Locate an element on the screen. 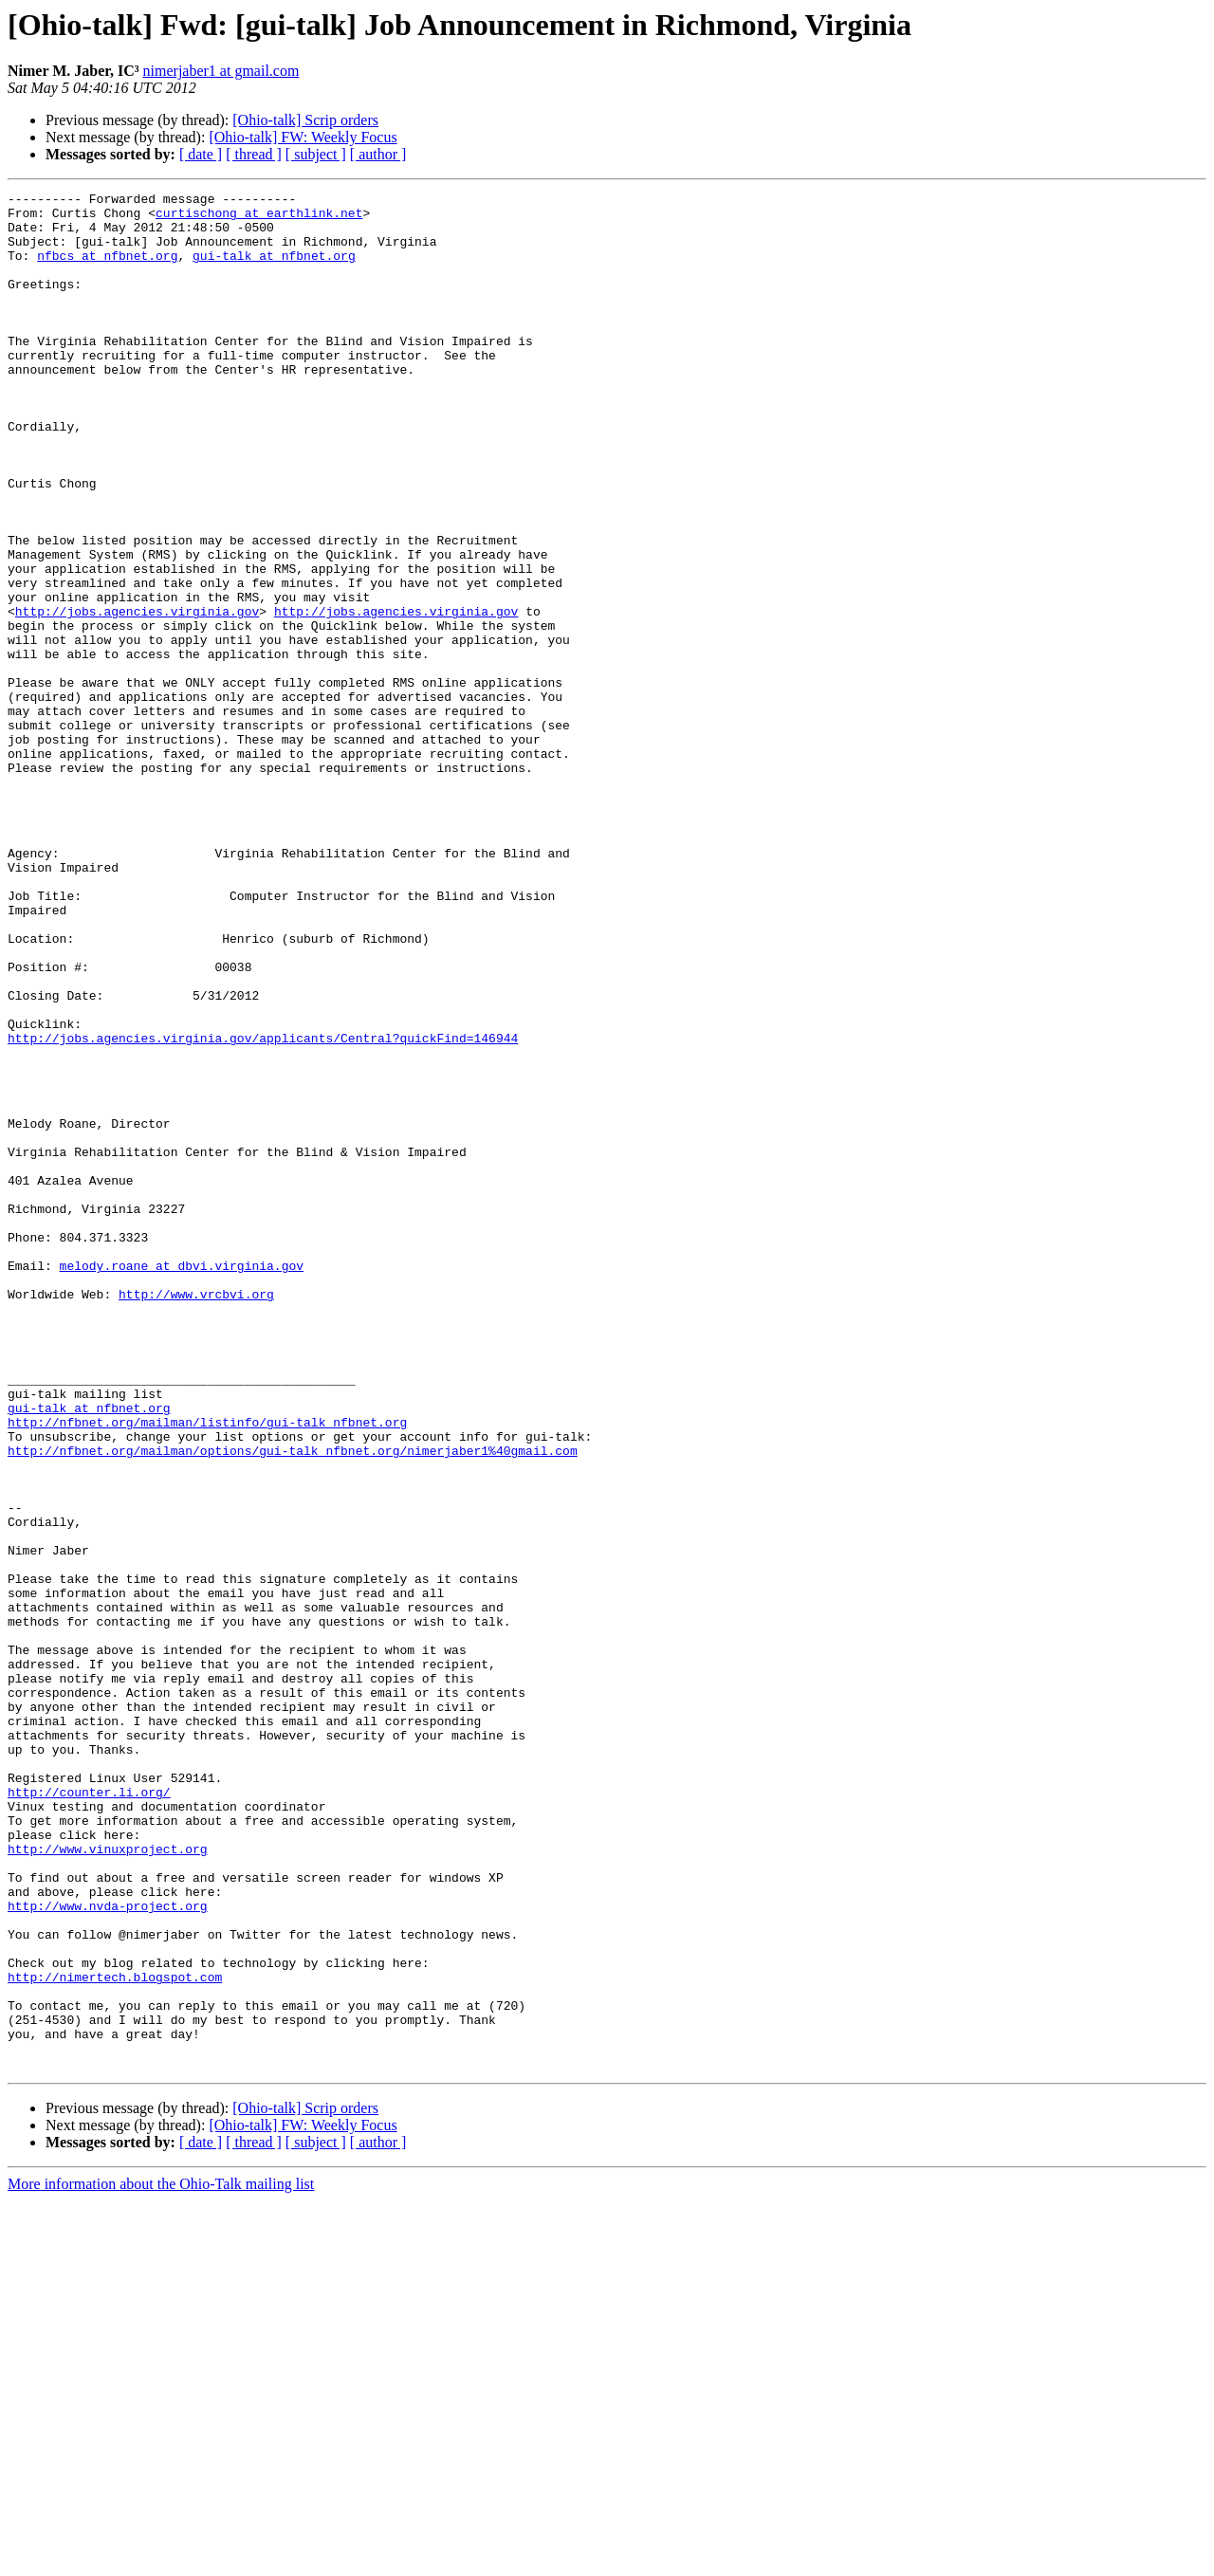 The image size is (1214, 2576). [ thread ] is located at coordinates (254, 154).